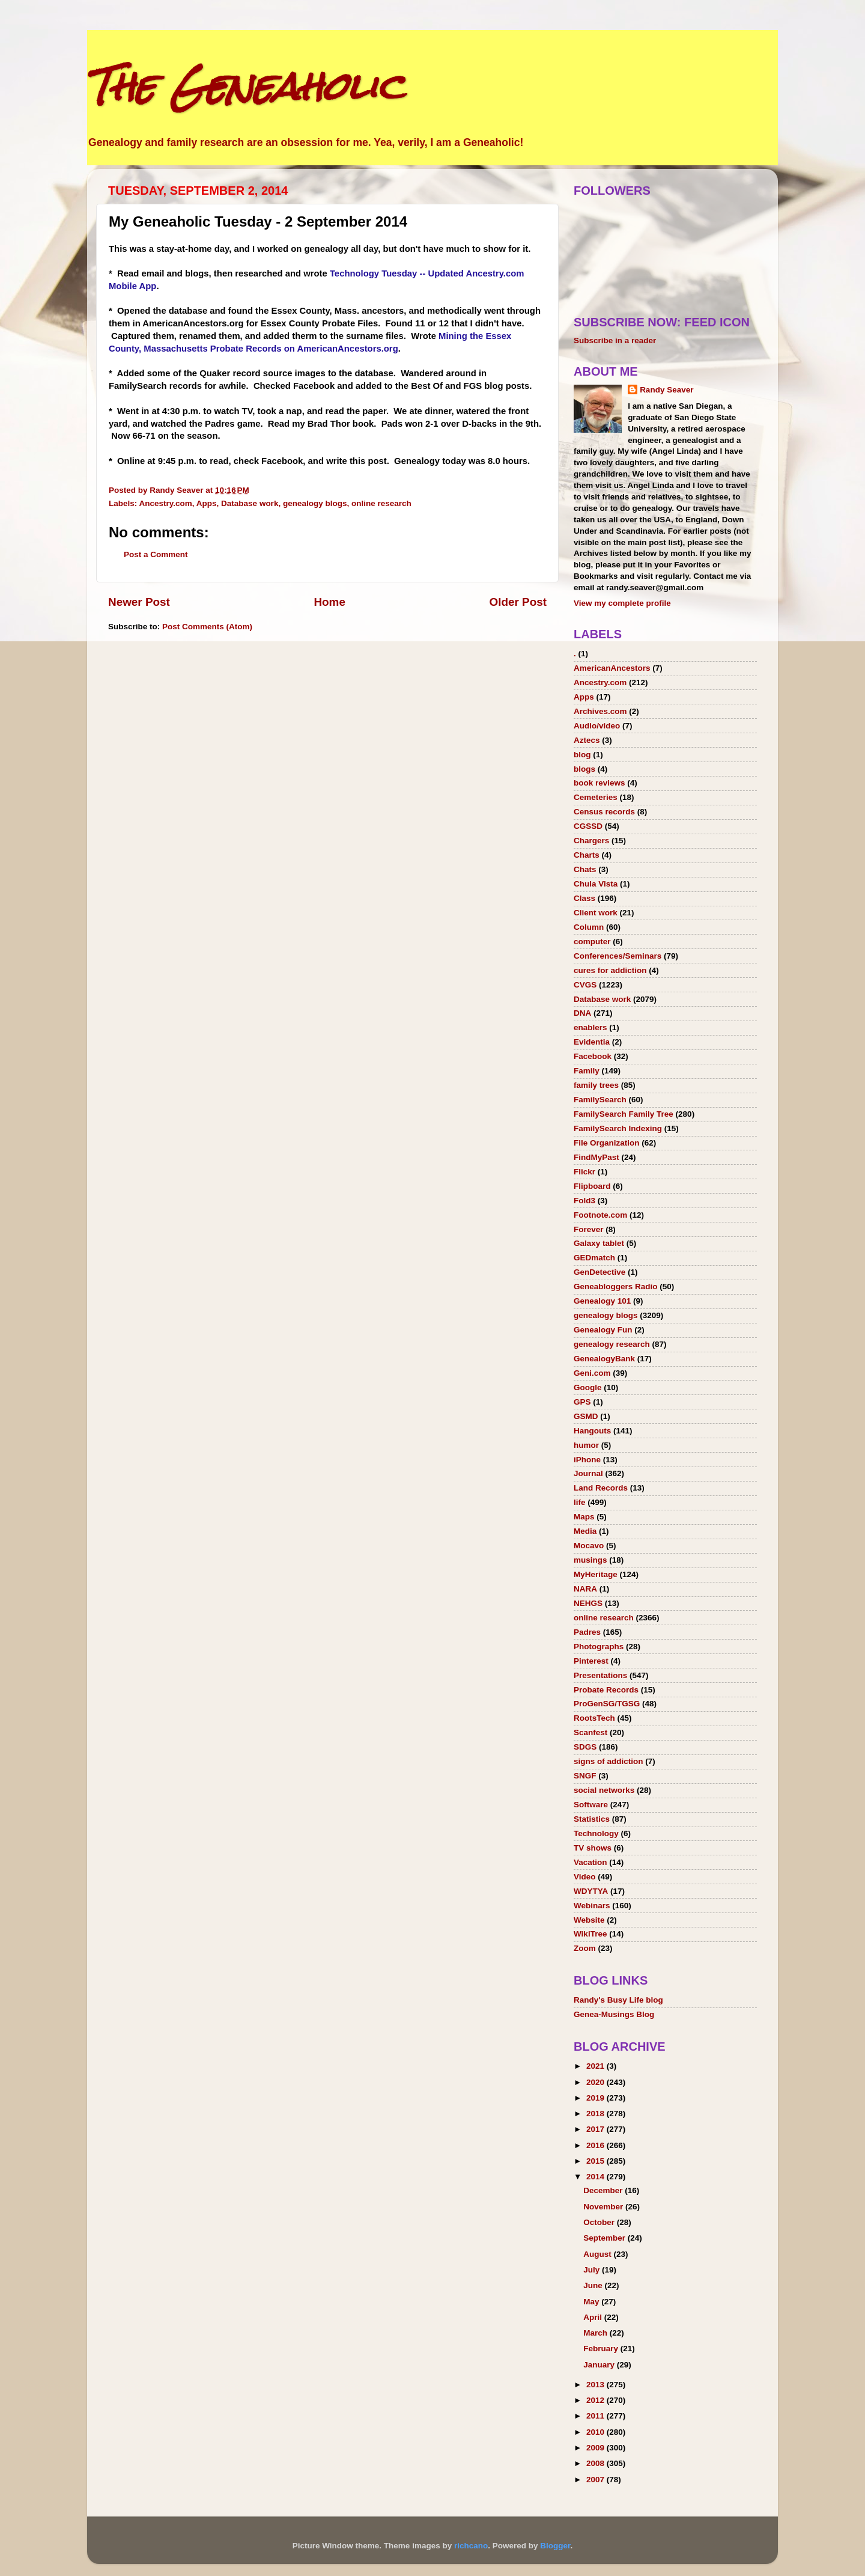 The height and width of the screenshot is (2576, 865). What do you see at coordinates (590, 1933) in the screenshot?
I see `WikiTree` at bounding box center [590, 1933].